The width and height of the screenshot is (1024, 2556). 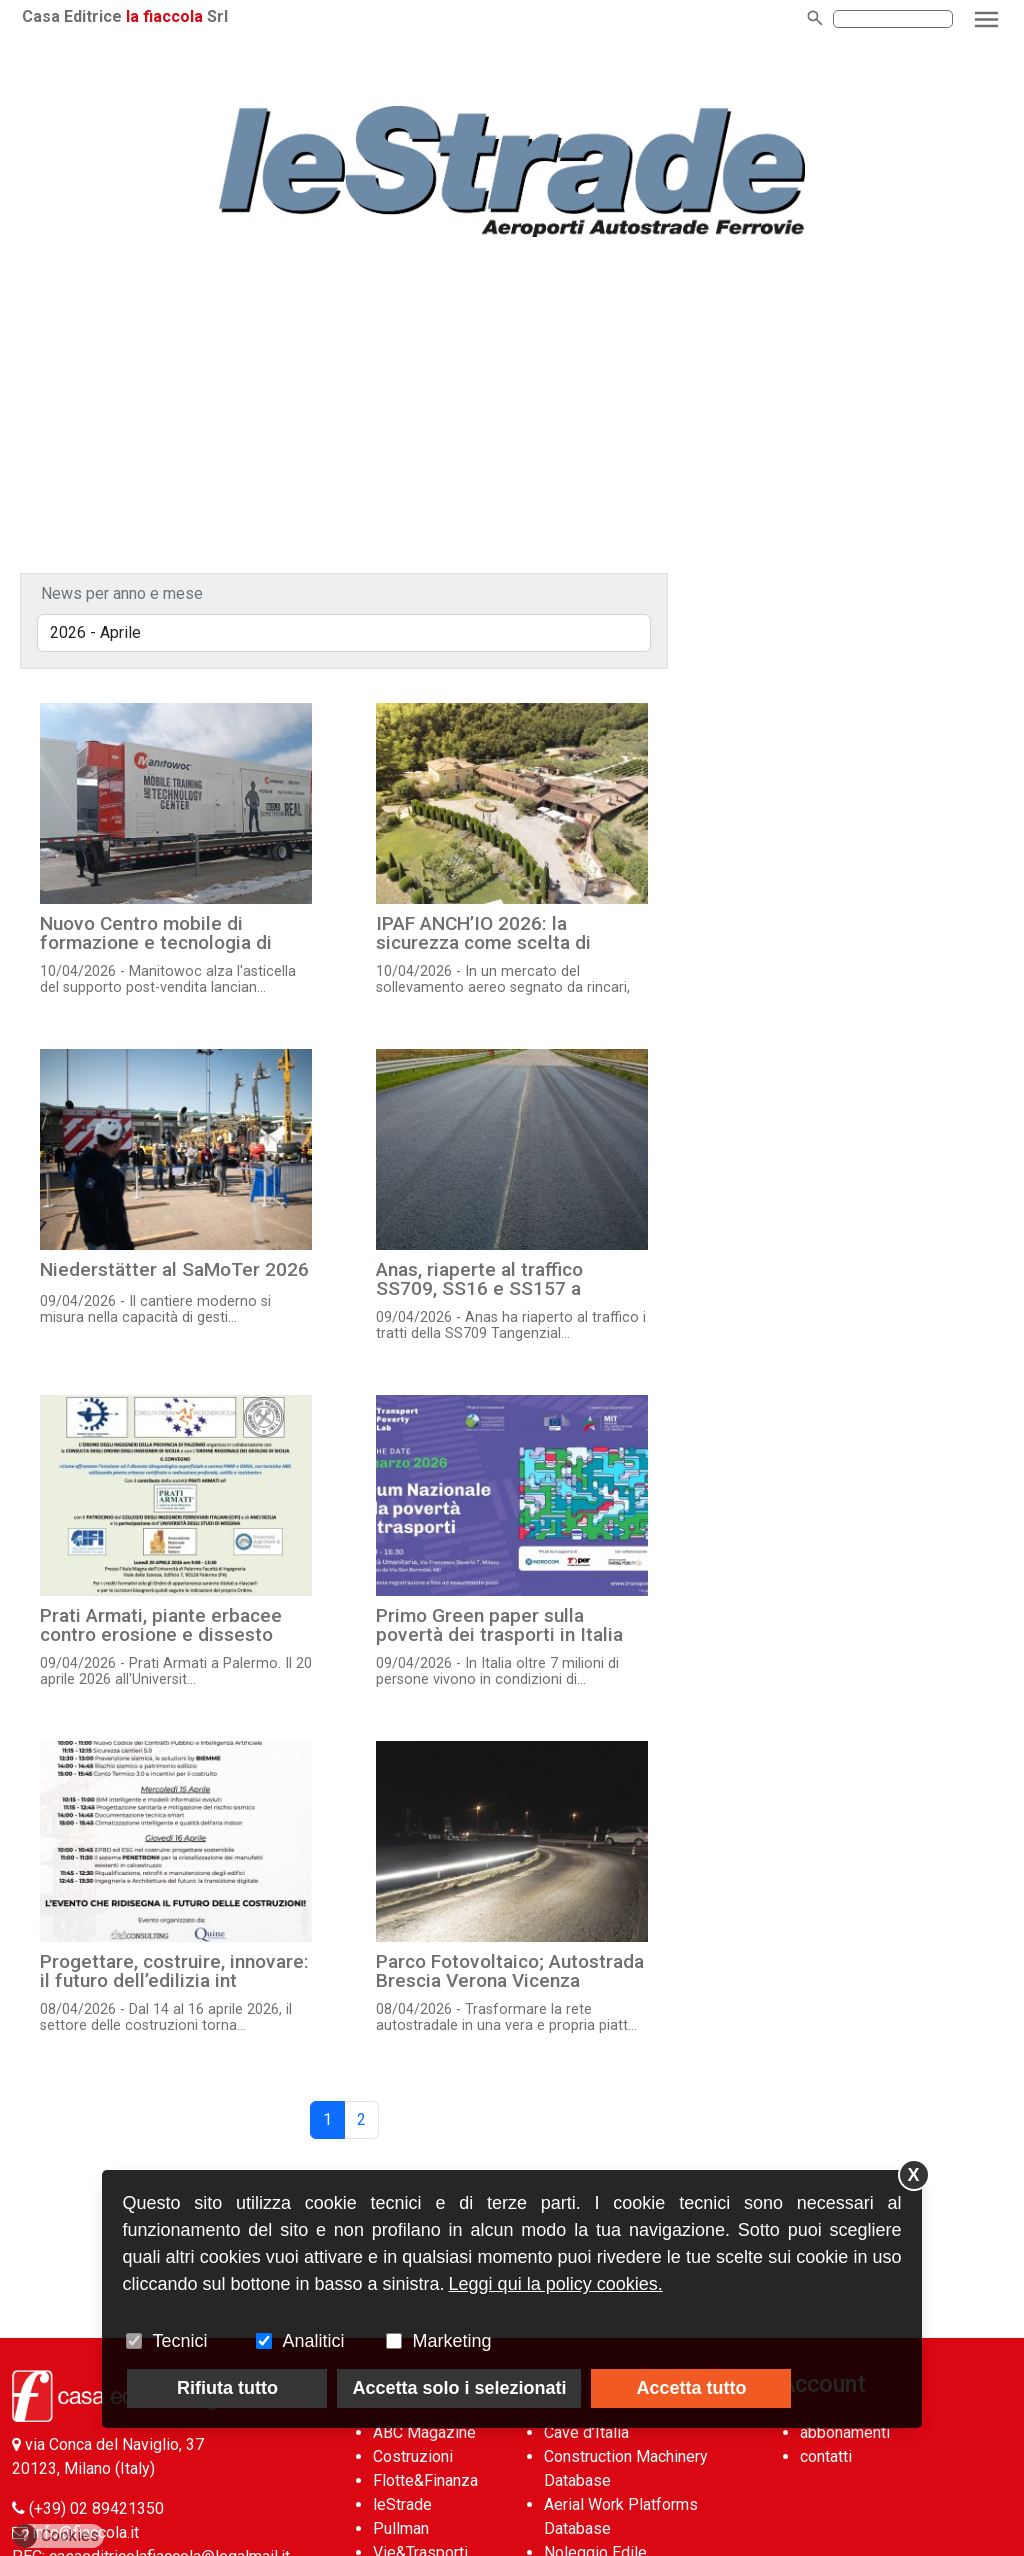 What do you see at coordinates (424, 2432) in the screenshot?
I see `ABC Magazine` at bounding box center [424, 2432].